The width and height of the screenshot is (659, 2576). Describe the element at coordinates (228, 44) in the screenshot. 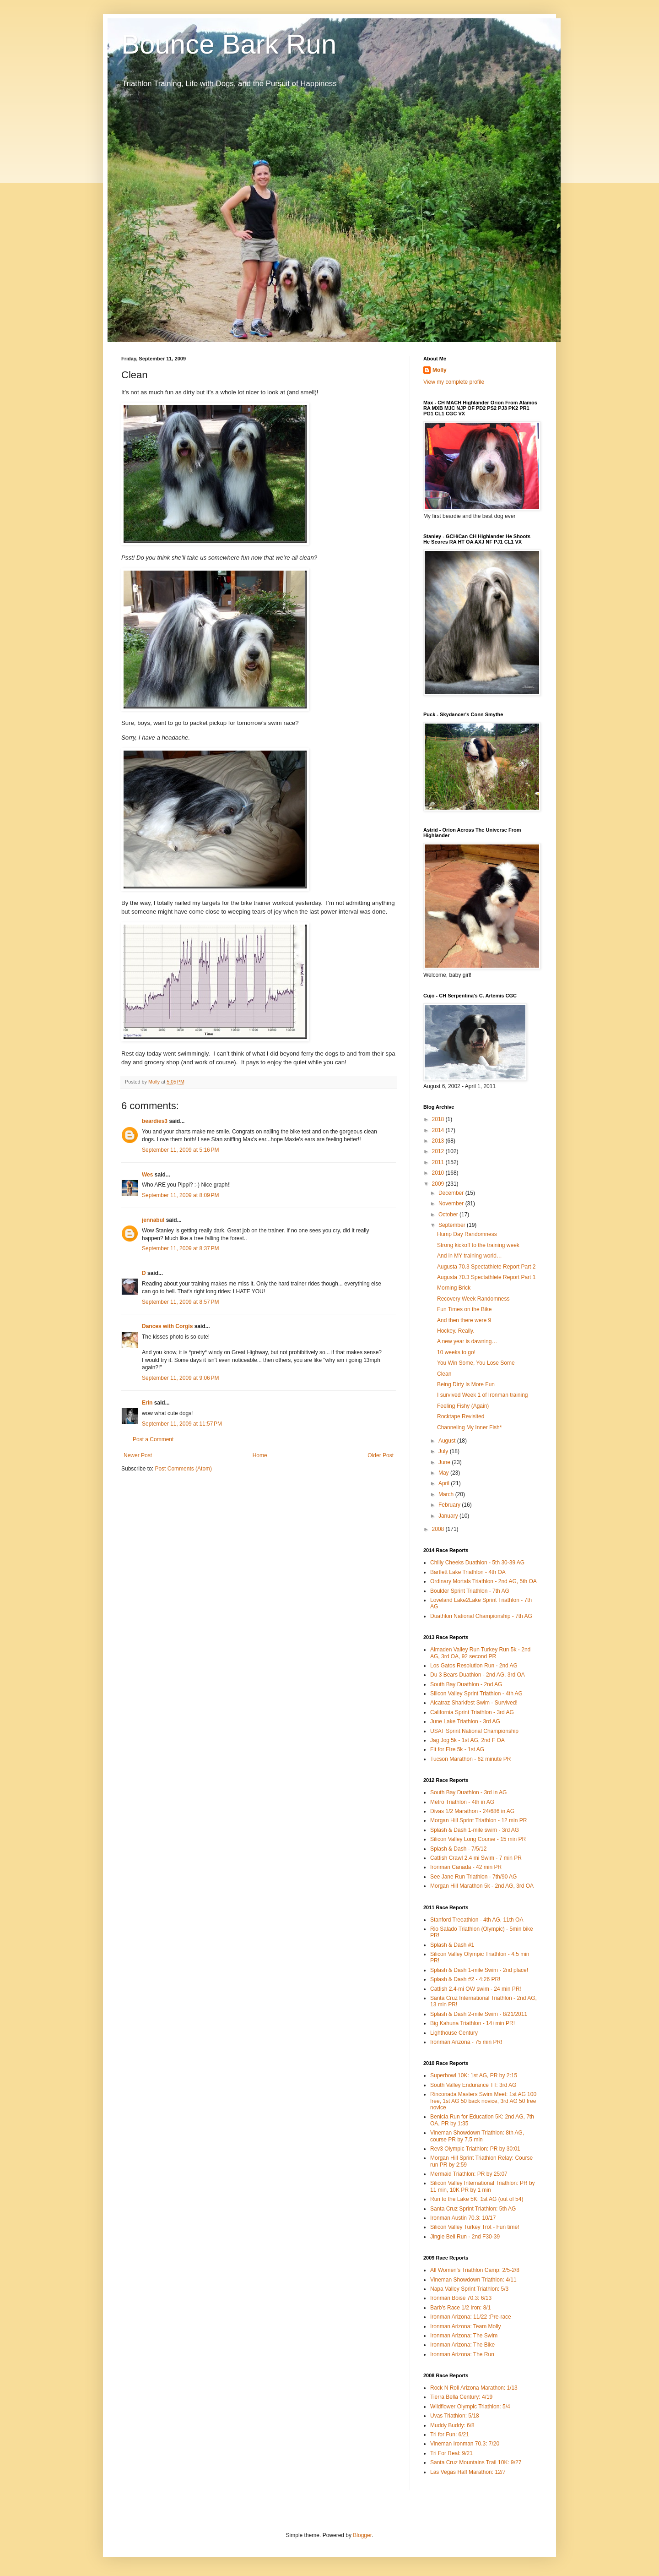

I see `Bounce Bark Run` at that location.